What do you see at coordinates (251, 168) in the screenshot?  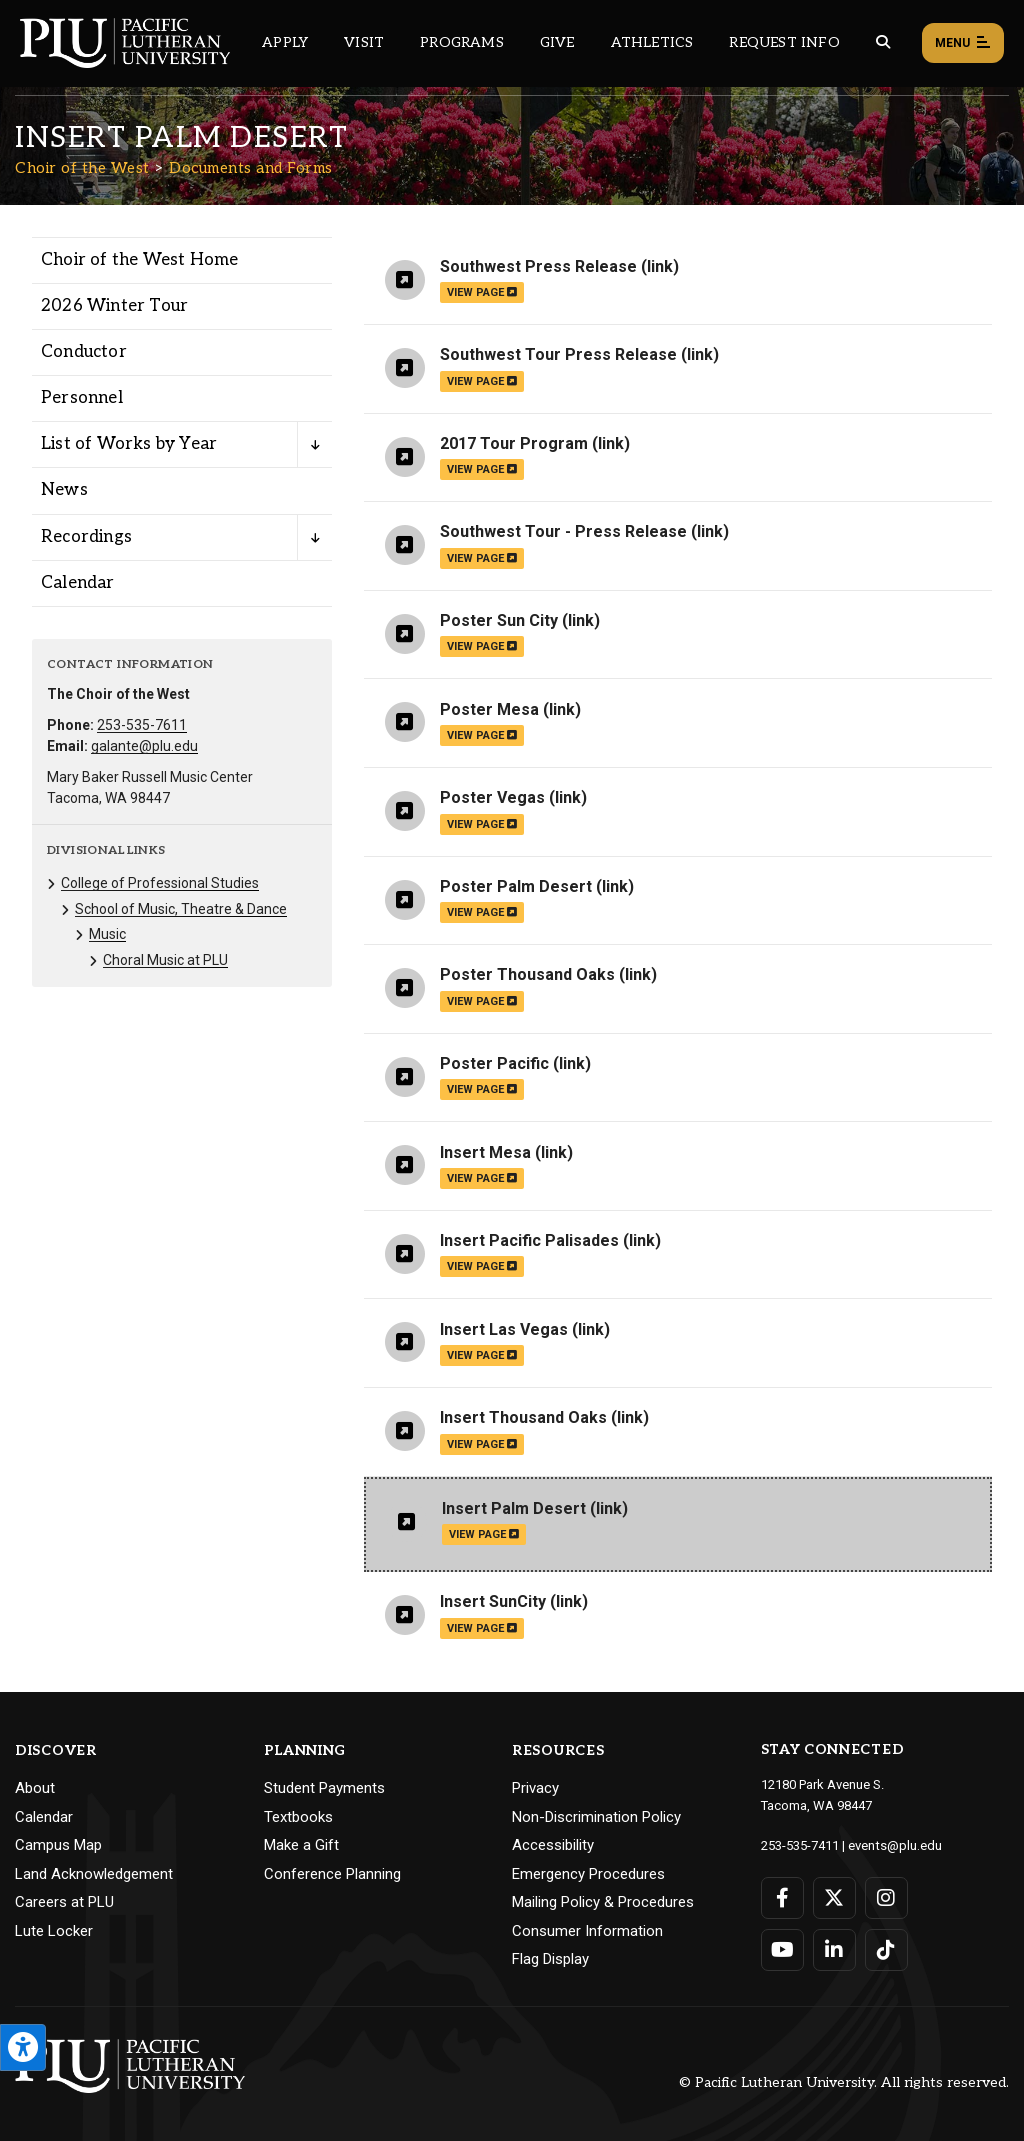 I see `Documents and Forms` at bounding box center [251, 168].